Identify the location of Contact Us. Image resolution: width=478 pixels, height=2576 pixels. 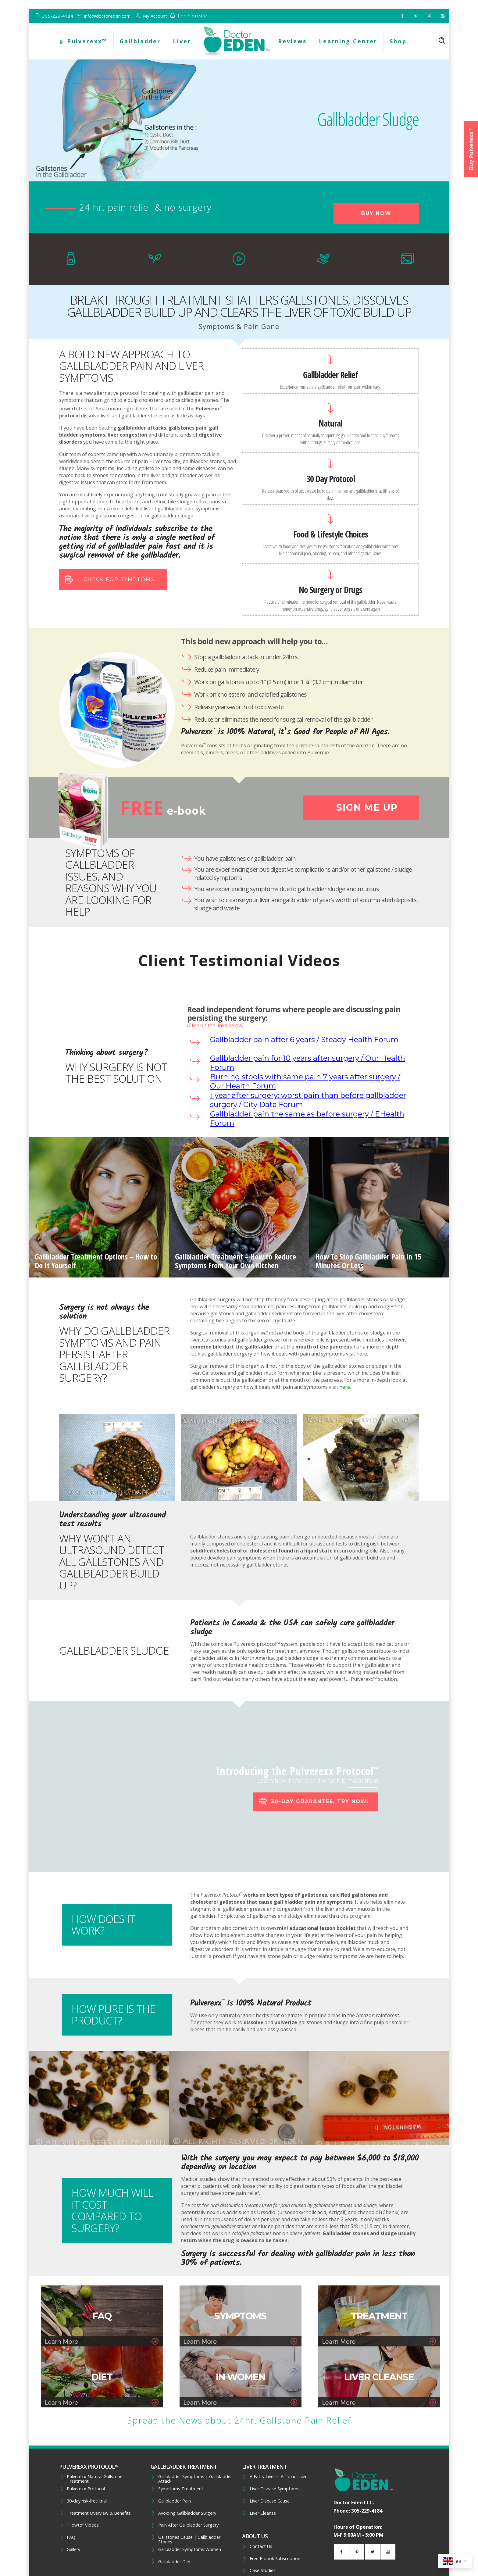
(261, 2546).